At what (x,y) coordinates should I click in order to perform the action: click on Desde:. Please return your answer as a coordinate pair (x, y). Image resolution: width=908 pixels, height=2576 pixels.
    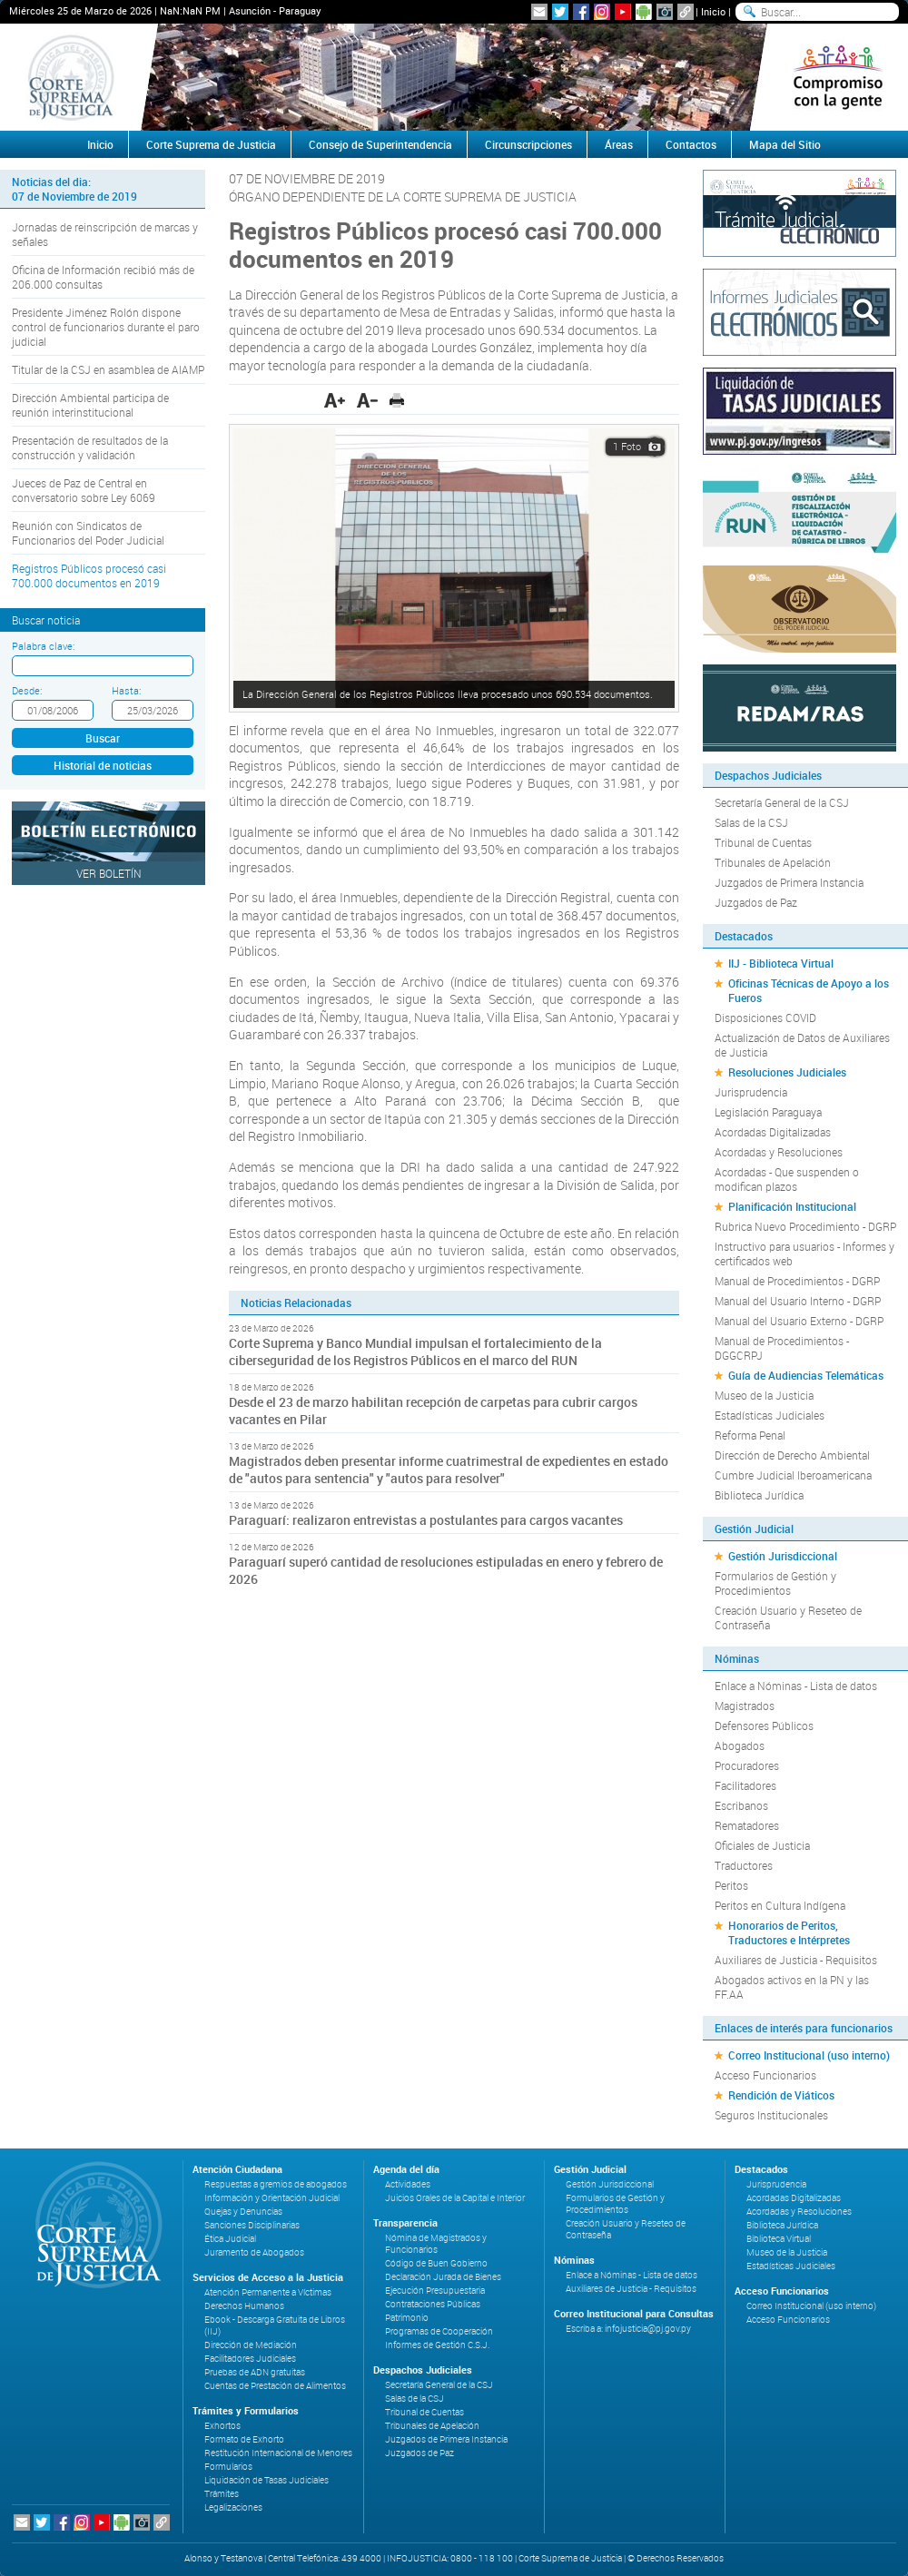
    Looking at the image, I should click on (27, 690).